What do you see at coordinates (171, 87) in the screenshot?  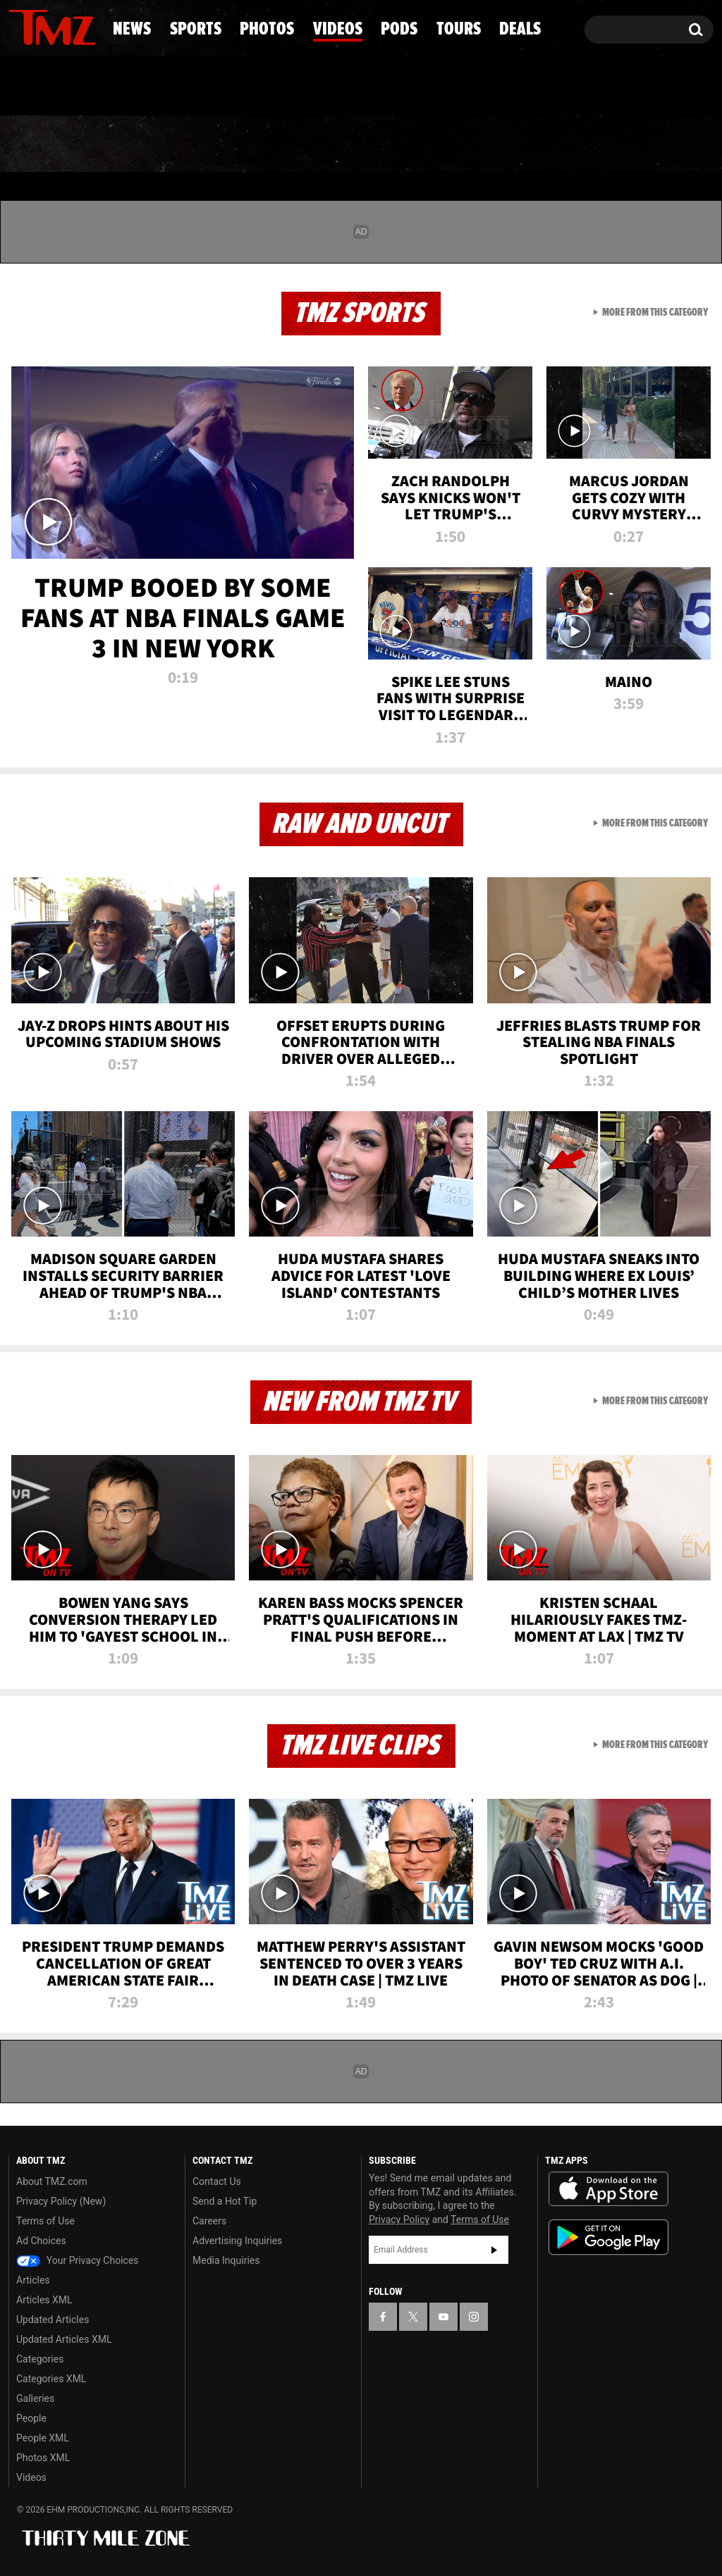 I see `Email Or Call (888) 847-9869` at bounding box center [171, 87].